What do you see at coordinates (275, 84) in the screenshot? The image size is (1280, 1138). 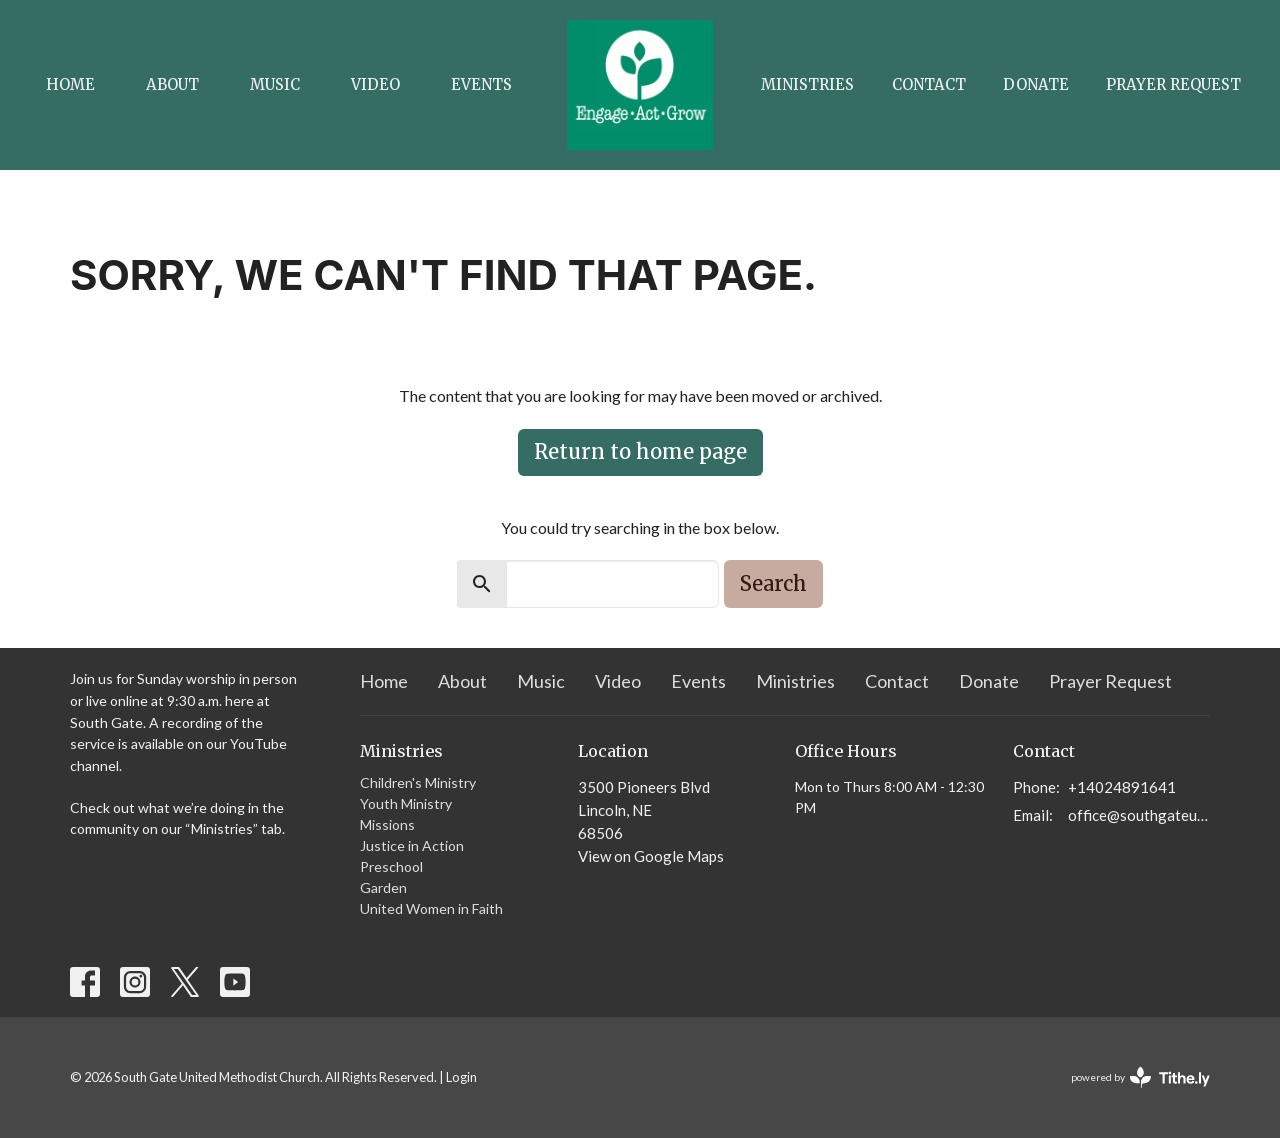 I see `Music` at bounding box center [275, 84].